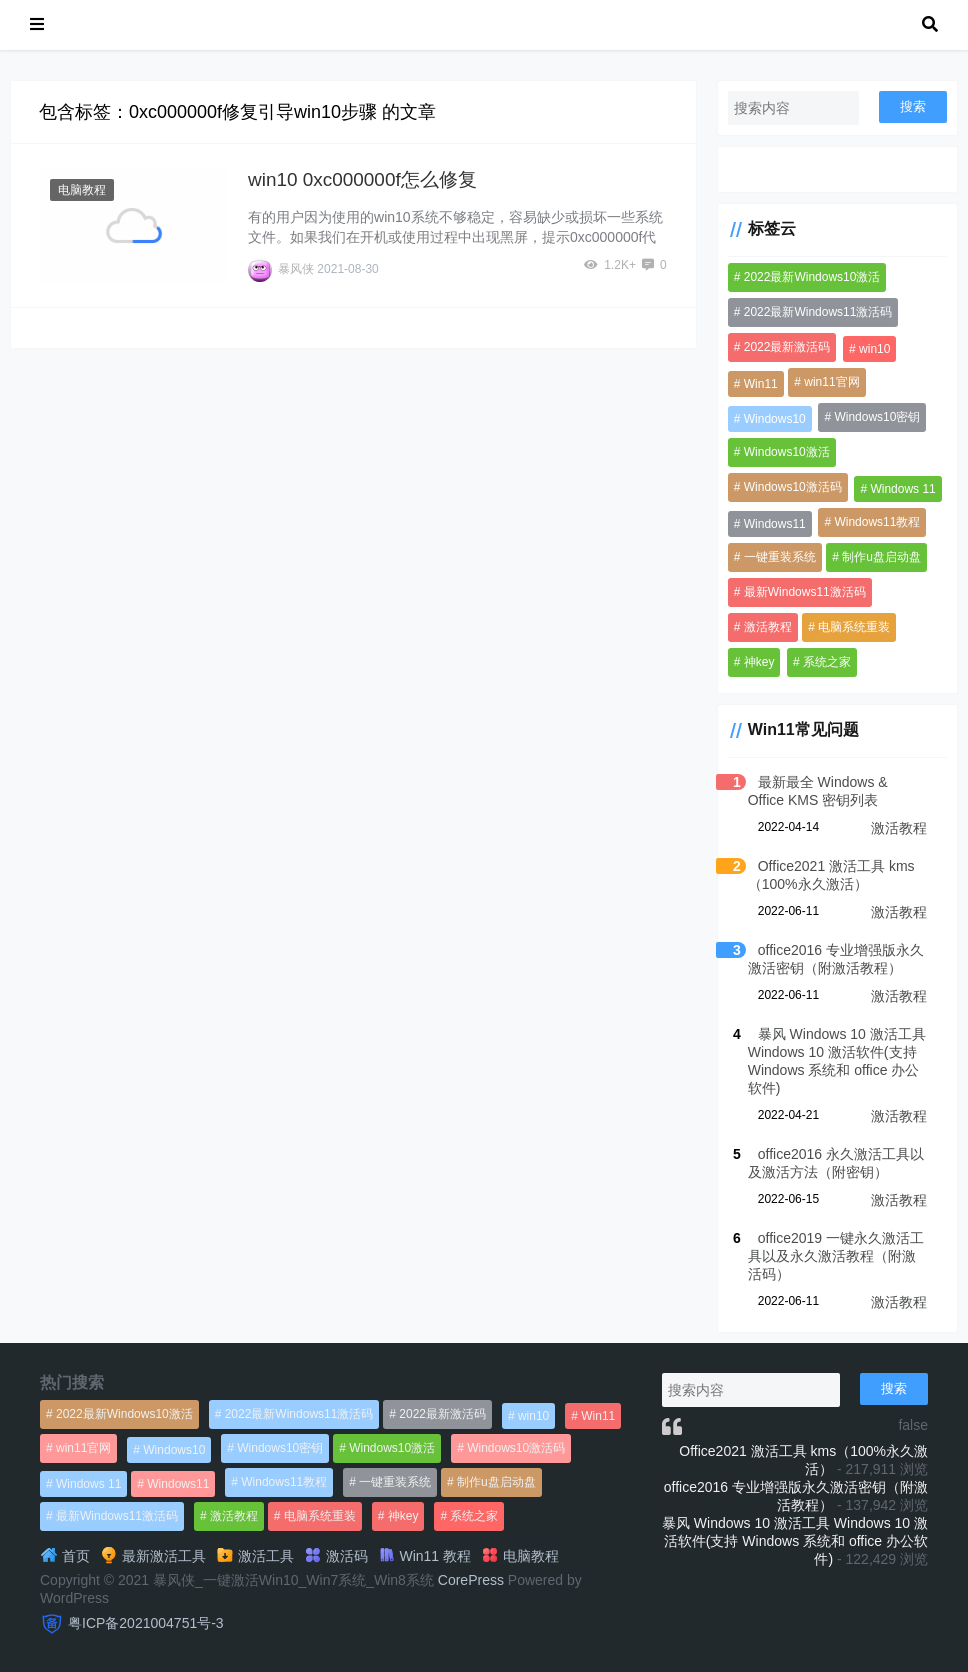 This screenshot has height=1672, width=968. What do you see at coordinates (831, 382) in the screenshot?
I see `win11官网 [win11官网 (766个项目)]` at bounding box center [831, 382].